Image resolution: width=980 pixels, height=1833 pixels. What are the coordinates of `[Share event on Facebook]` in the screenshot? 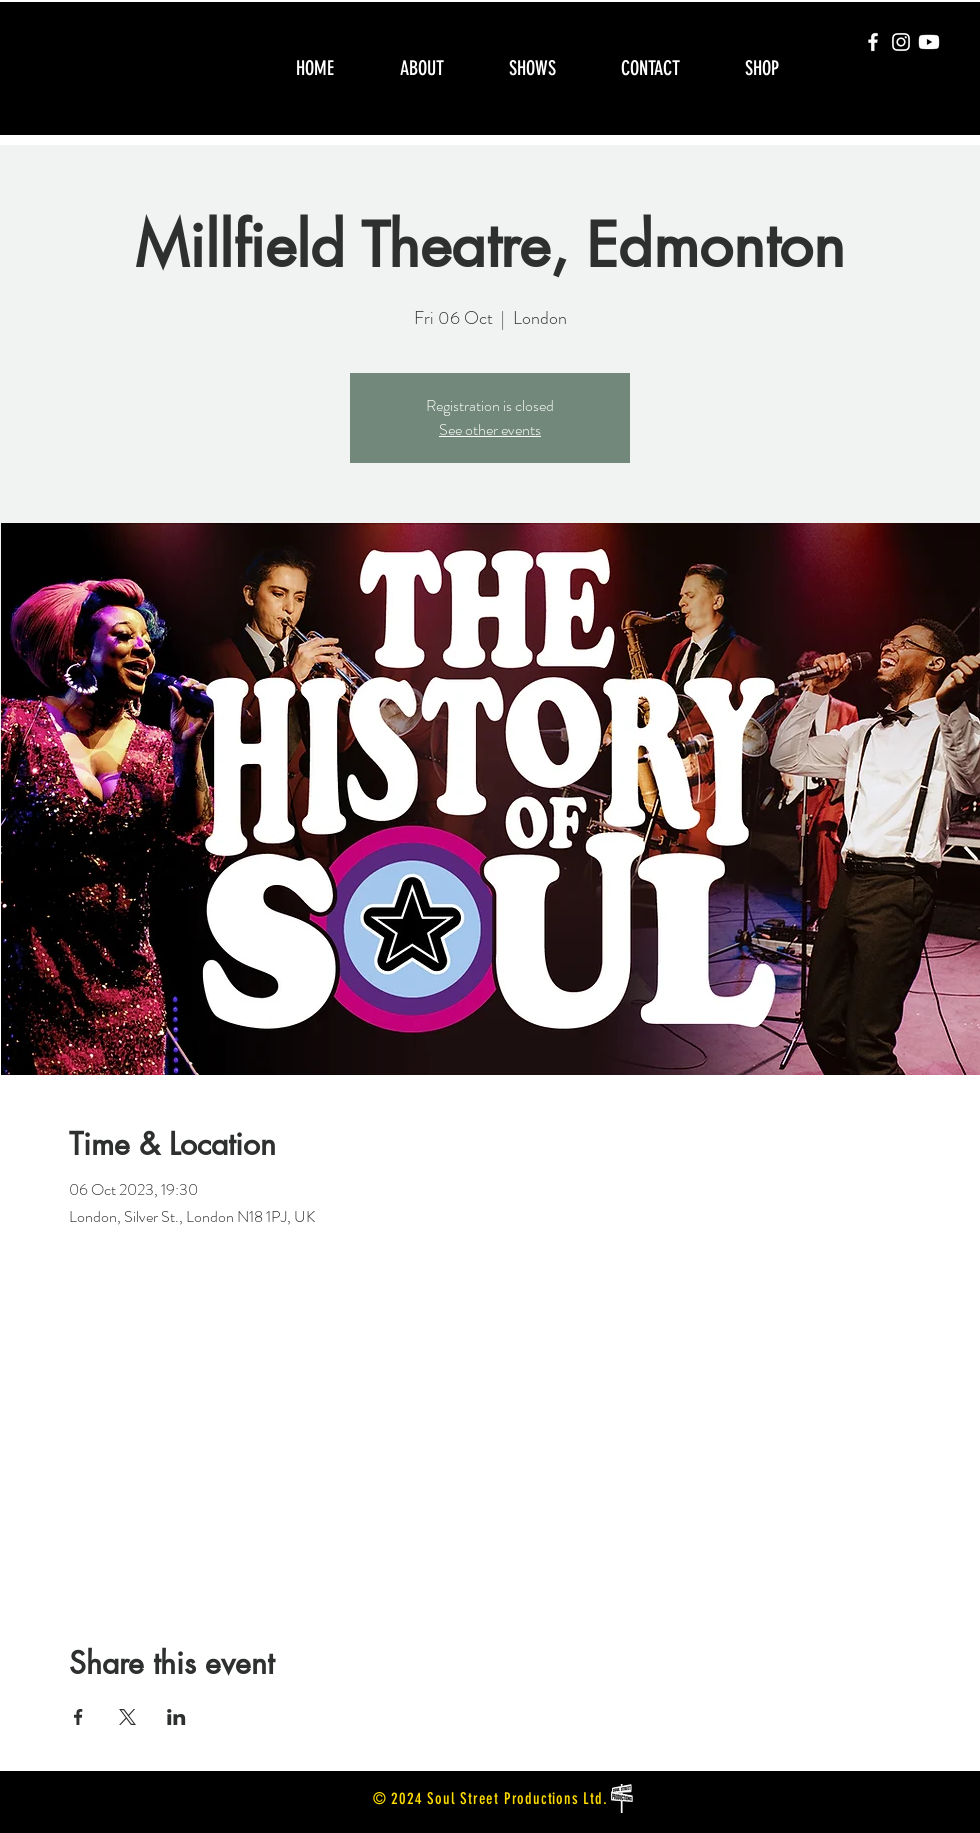 It's located at (78, 1717).